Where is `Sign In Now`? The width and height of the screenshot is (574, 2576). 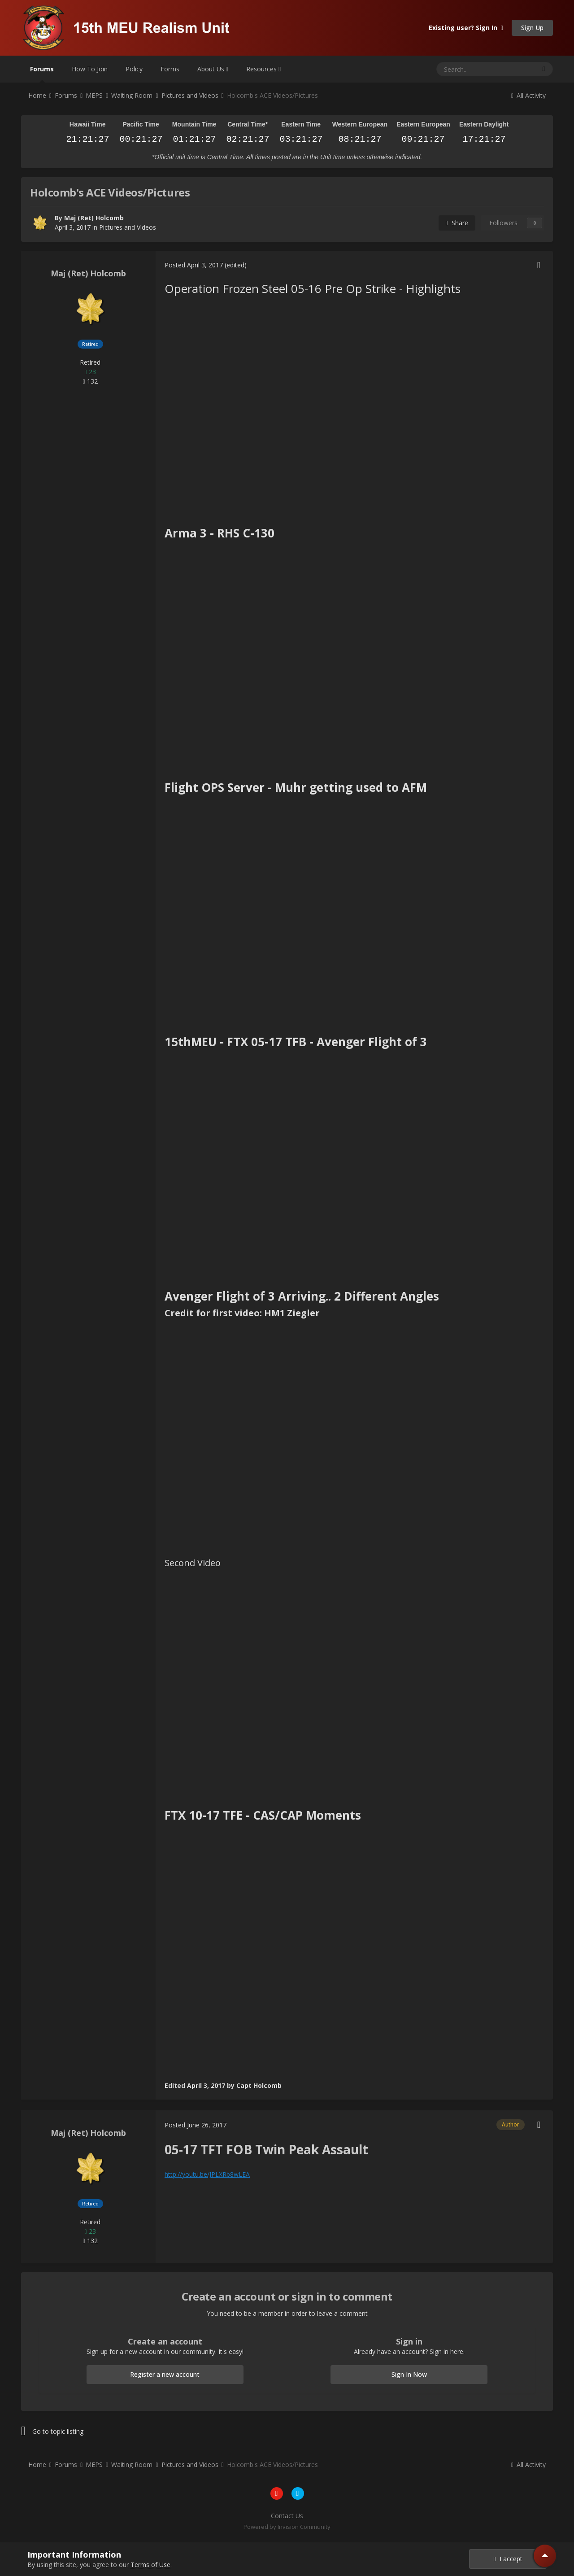
Sign In Now is located at coordinates (409, 2374).